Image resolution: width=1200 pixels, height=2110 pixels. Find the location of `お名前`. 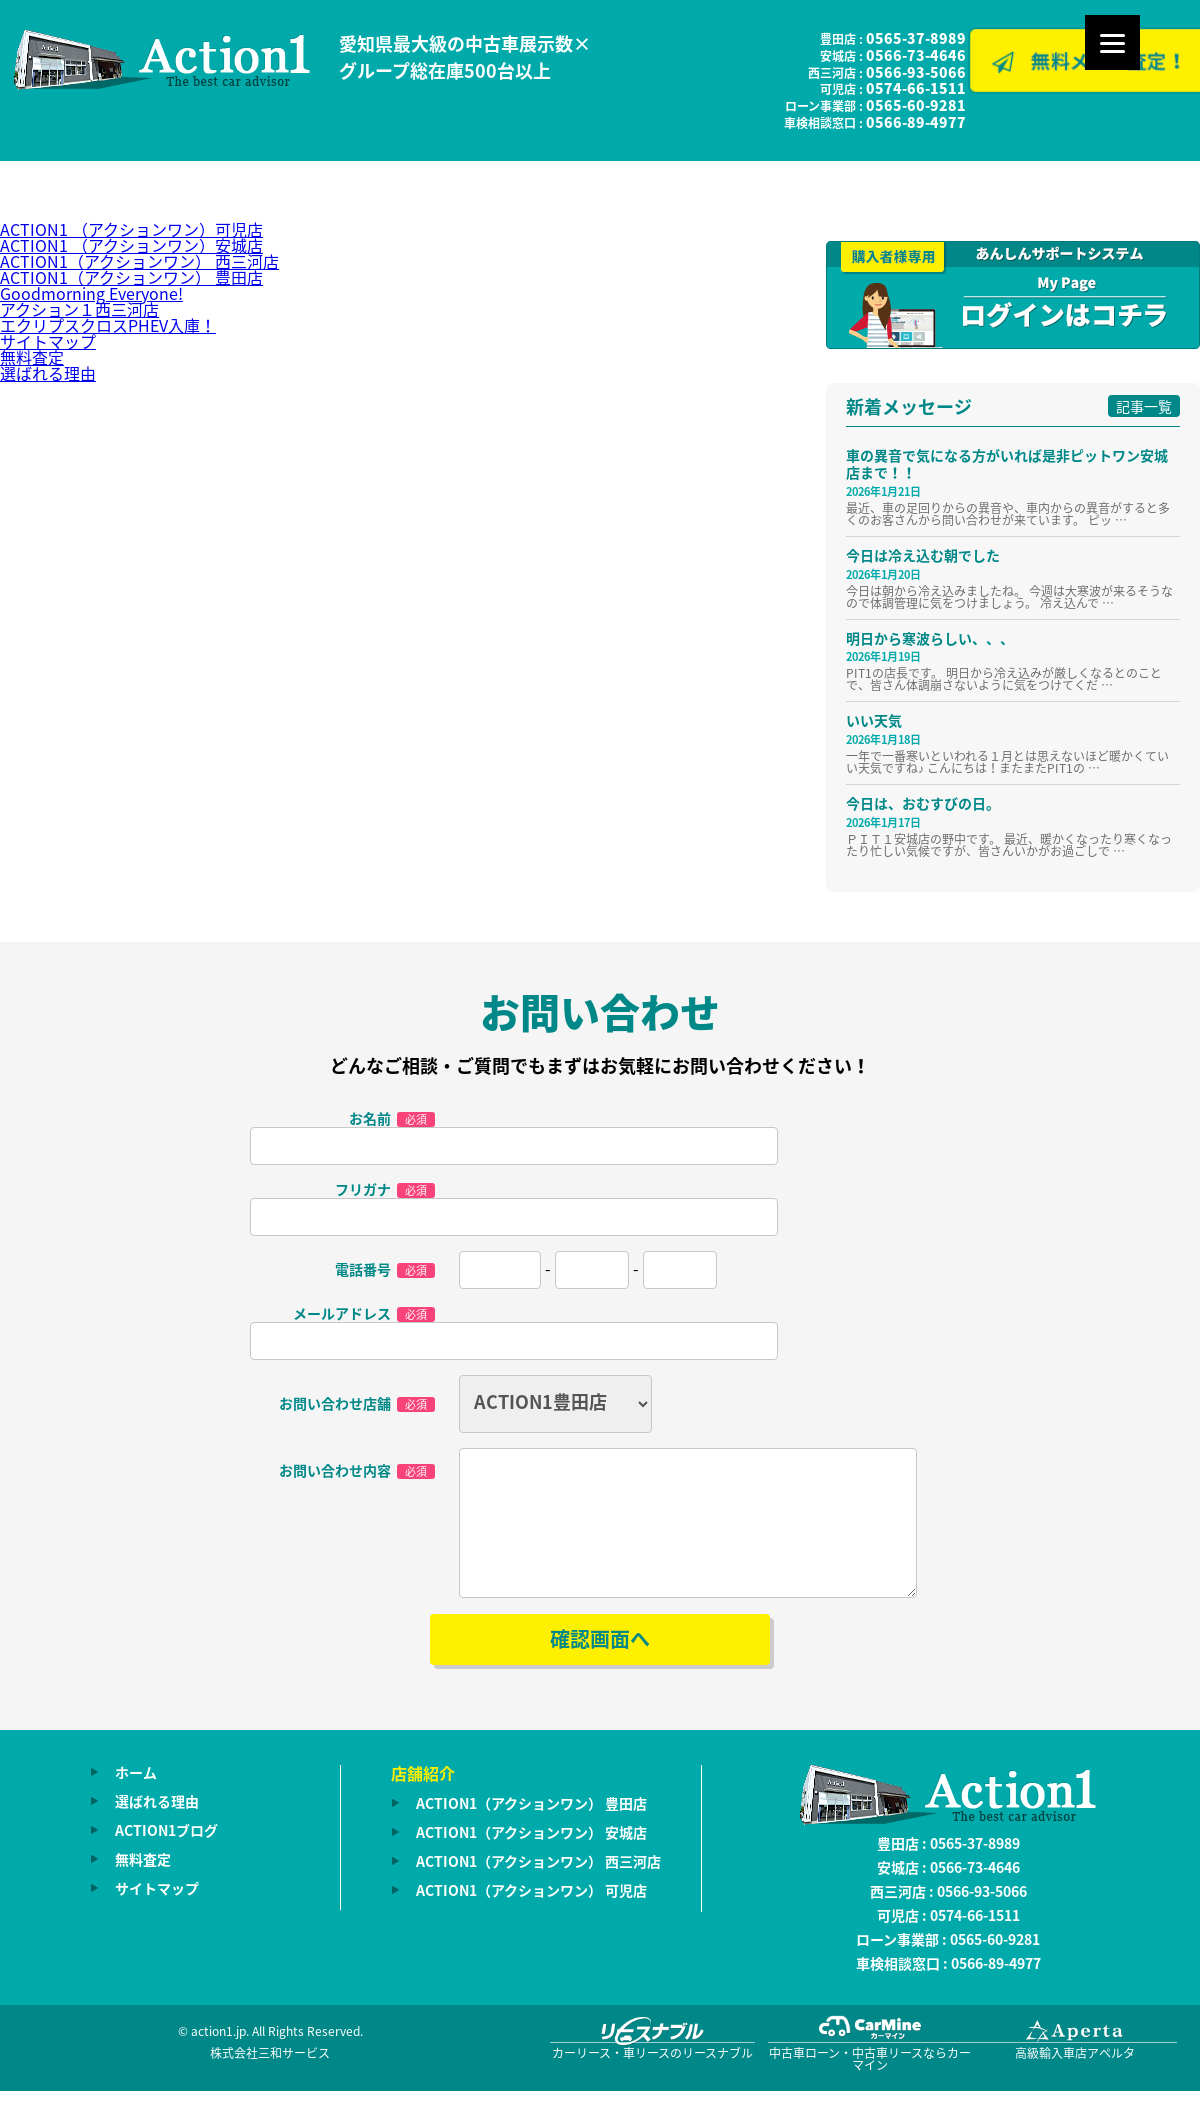

お名前 is located at coordinates (392, 1119).